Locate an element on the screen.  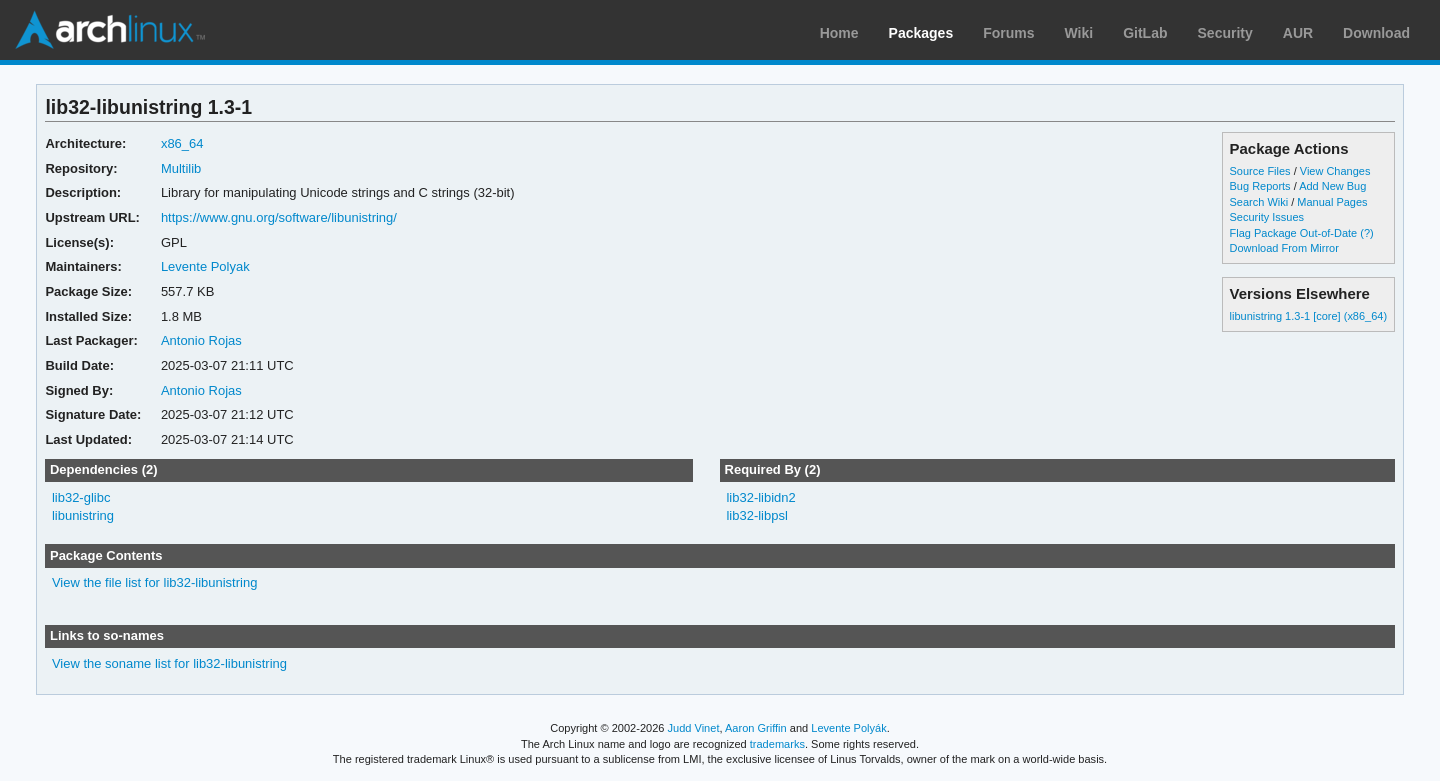
Multilib is located at coordinates (181, 168).